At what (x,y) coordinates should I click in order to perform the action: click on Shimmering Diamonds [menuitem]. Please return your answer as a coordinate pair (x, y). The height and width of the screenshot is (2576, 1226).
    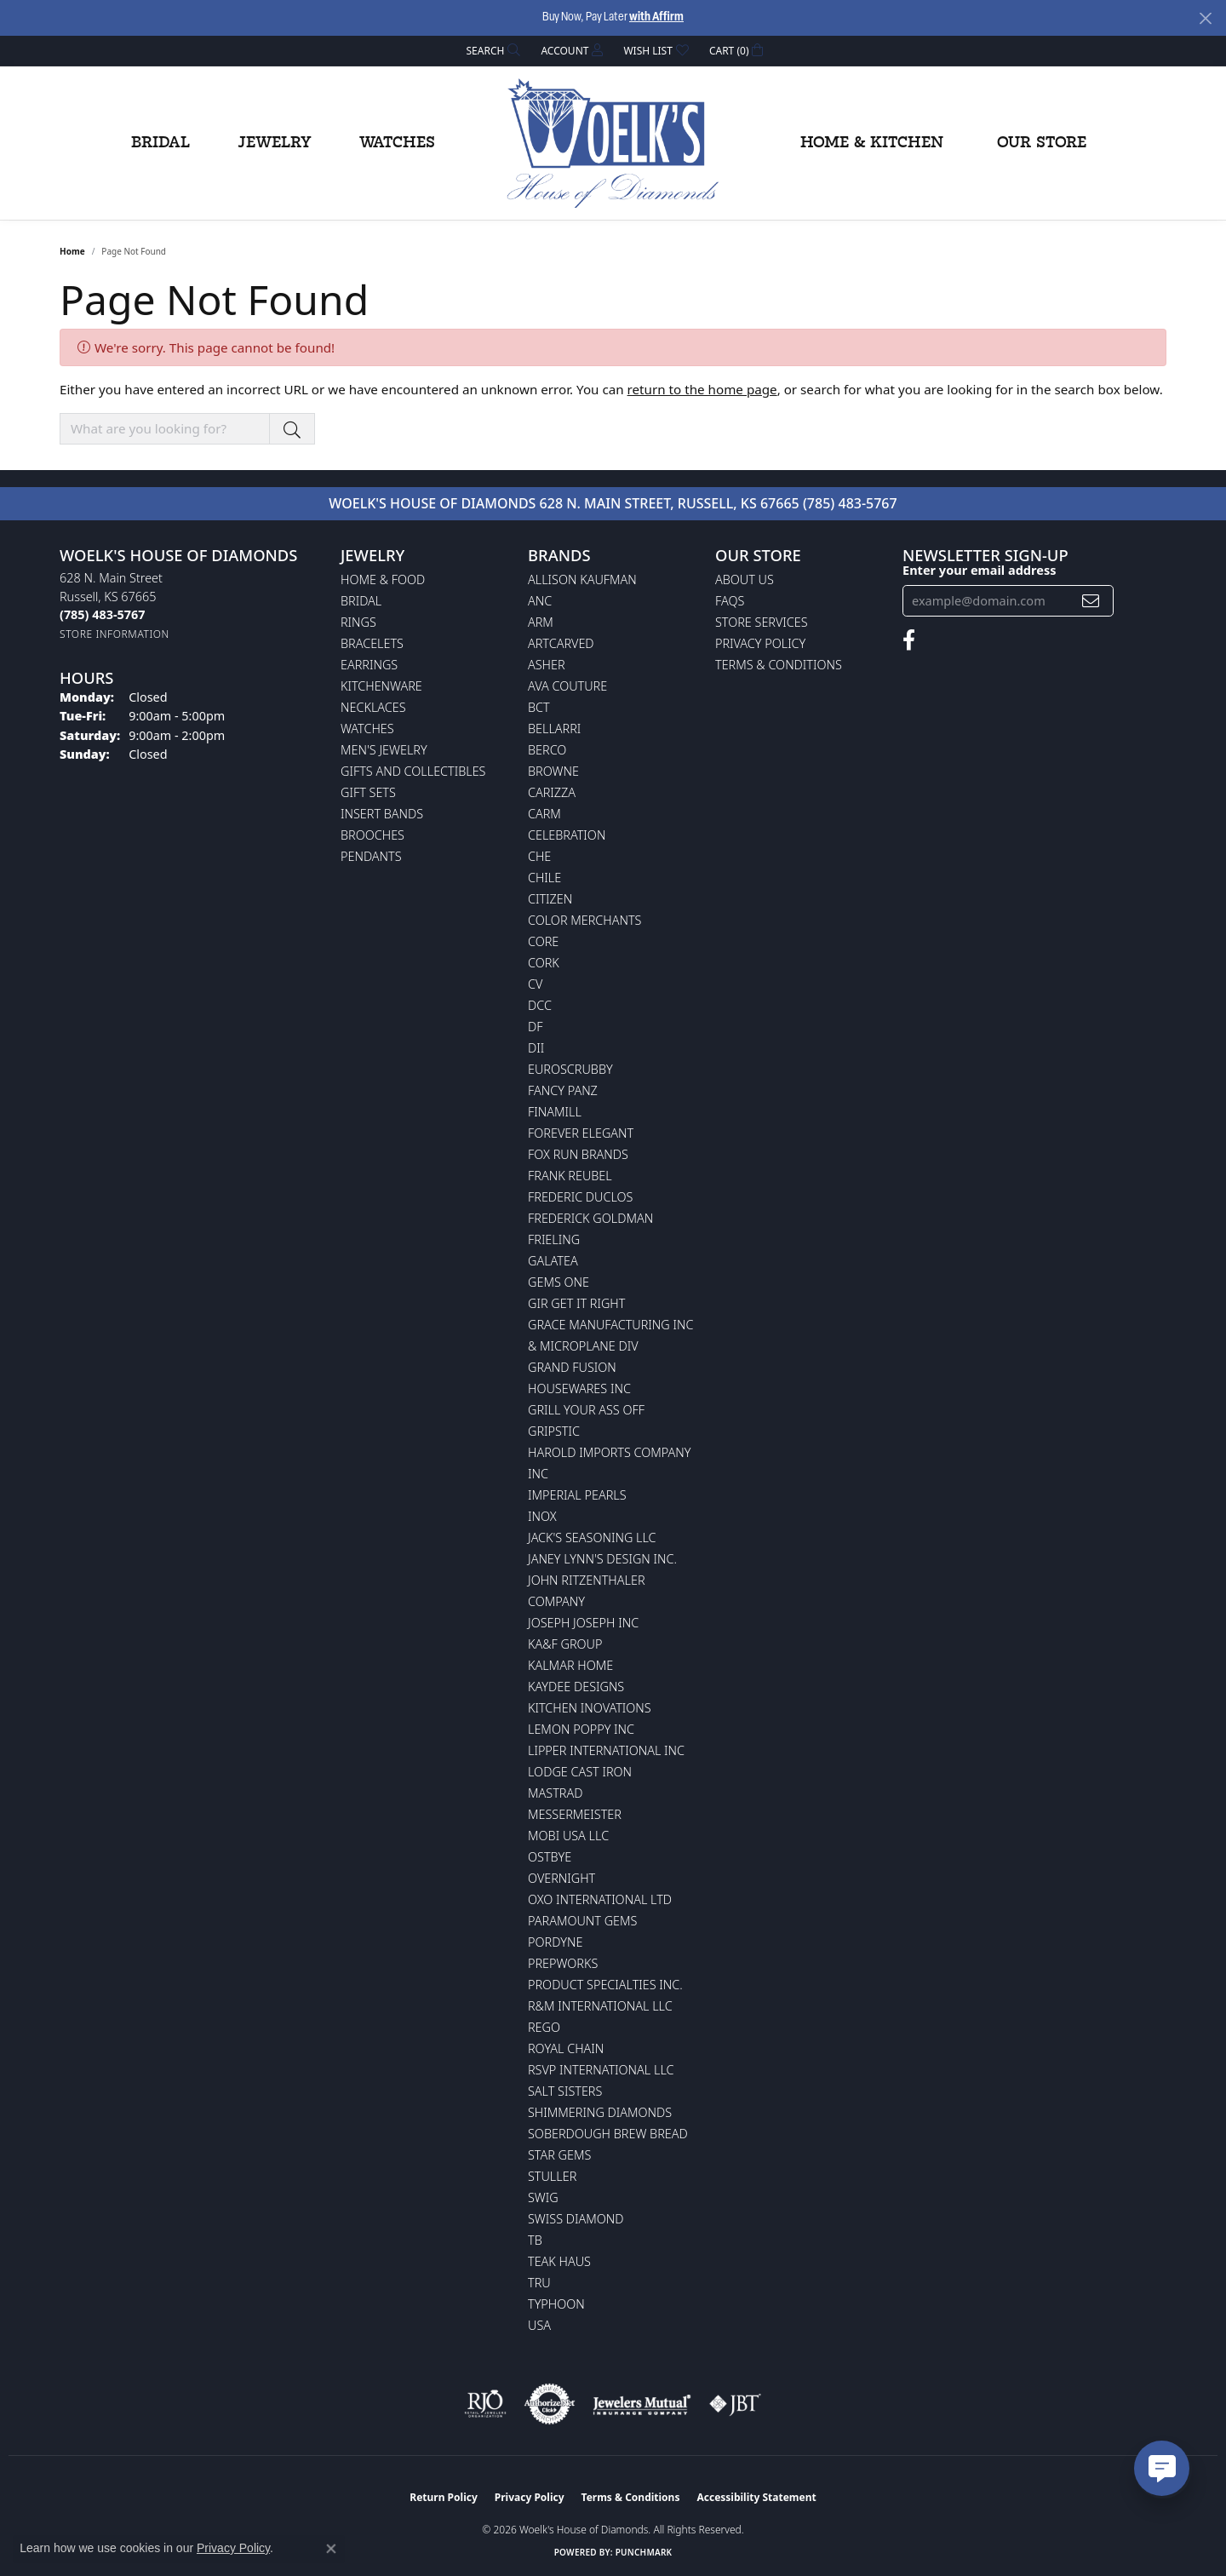
    Looking at the image, I should click on (600, 2112).